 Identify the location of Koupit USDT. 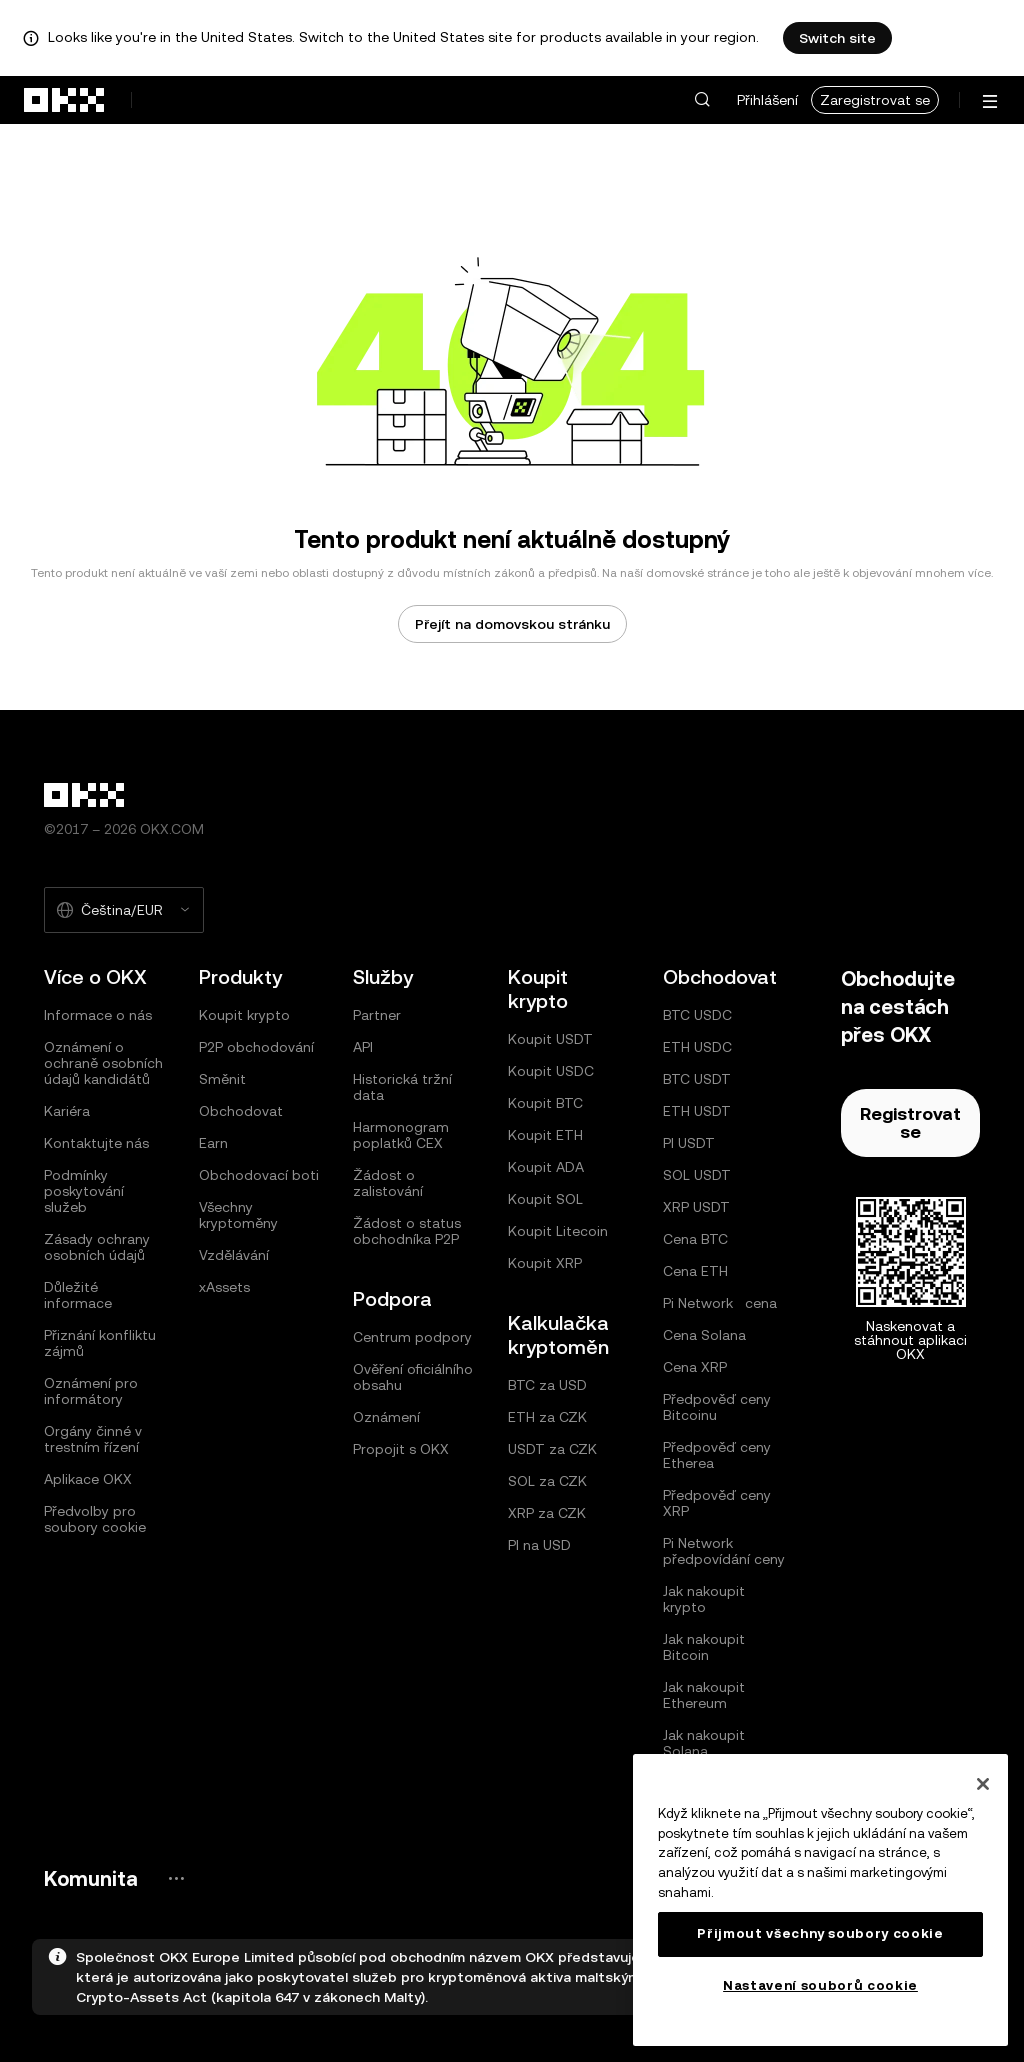
(550, 1039).